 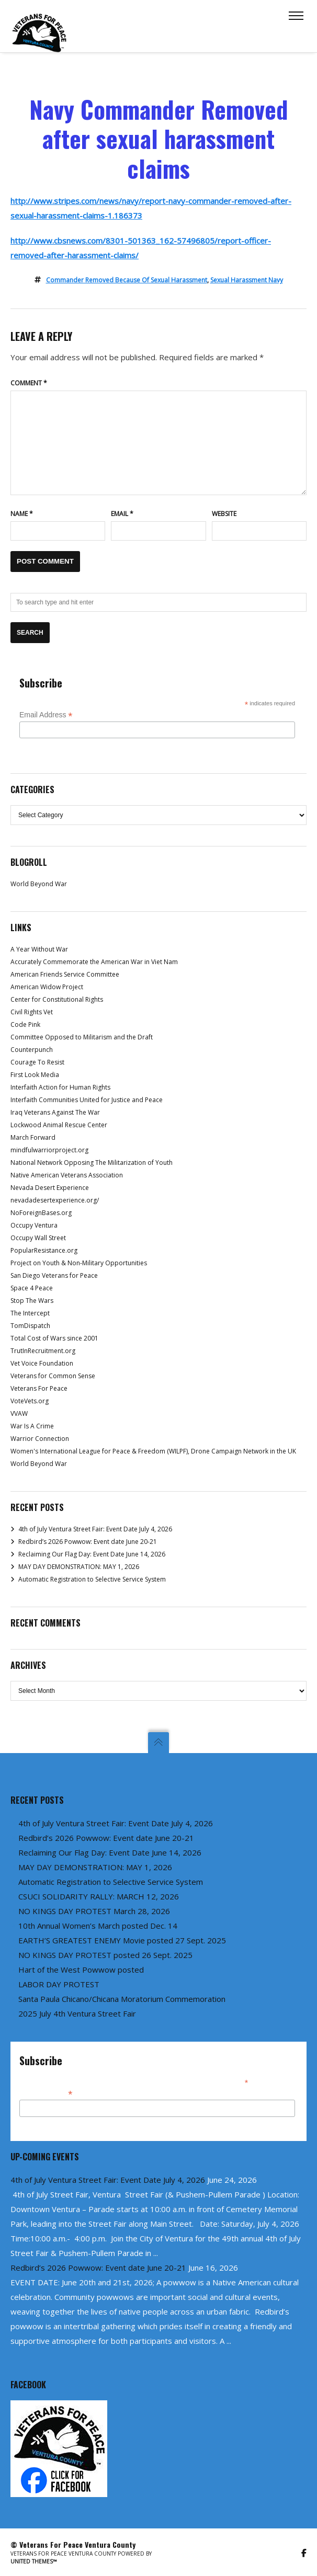 What do you see at coordinates (153, 1451) in the screenshot?
I see `Women's International League for Peace & Freedom (WILPF), Drone Campaign Network in the UK` at bounding box center [153, 1451].